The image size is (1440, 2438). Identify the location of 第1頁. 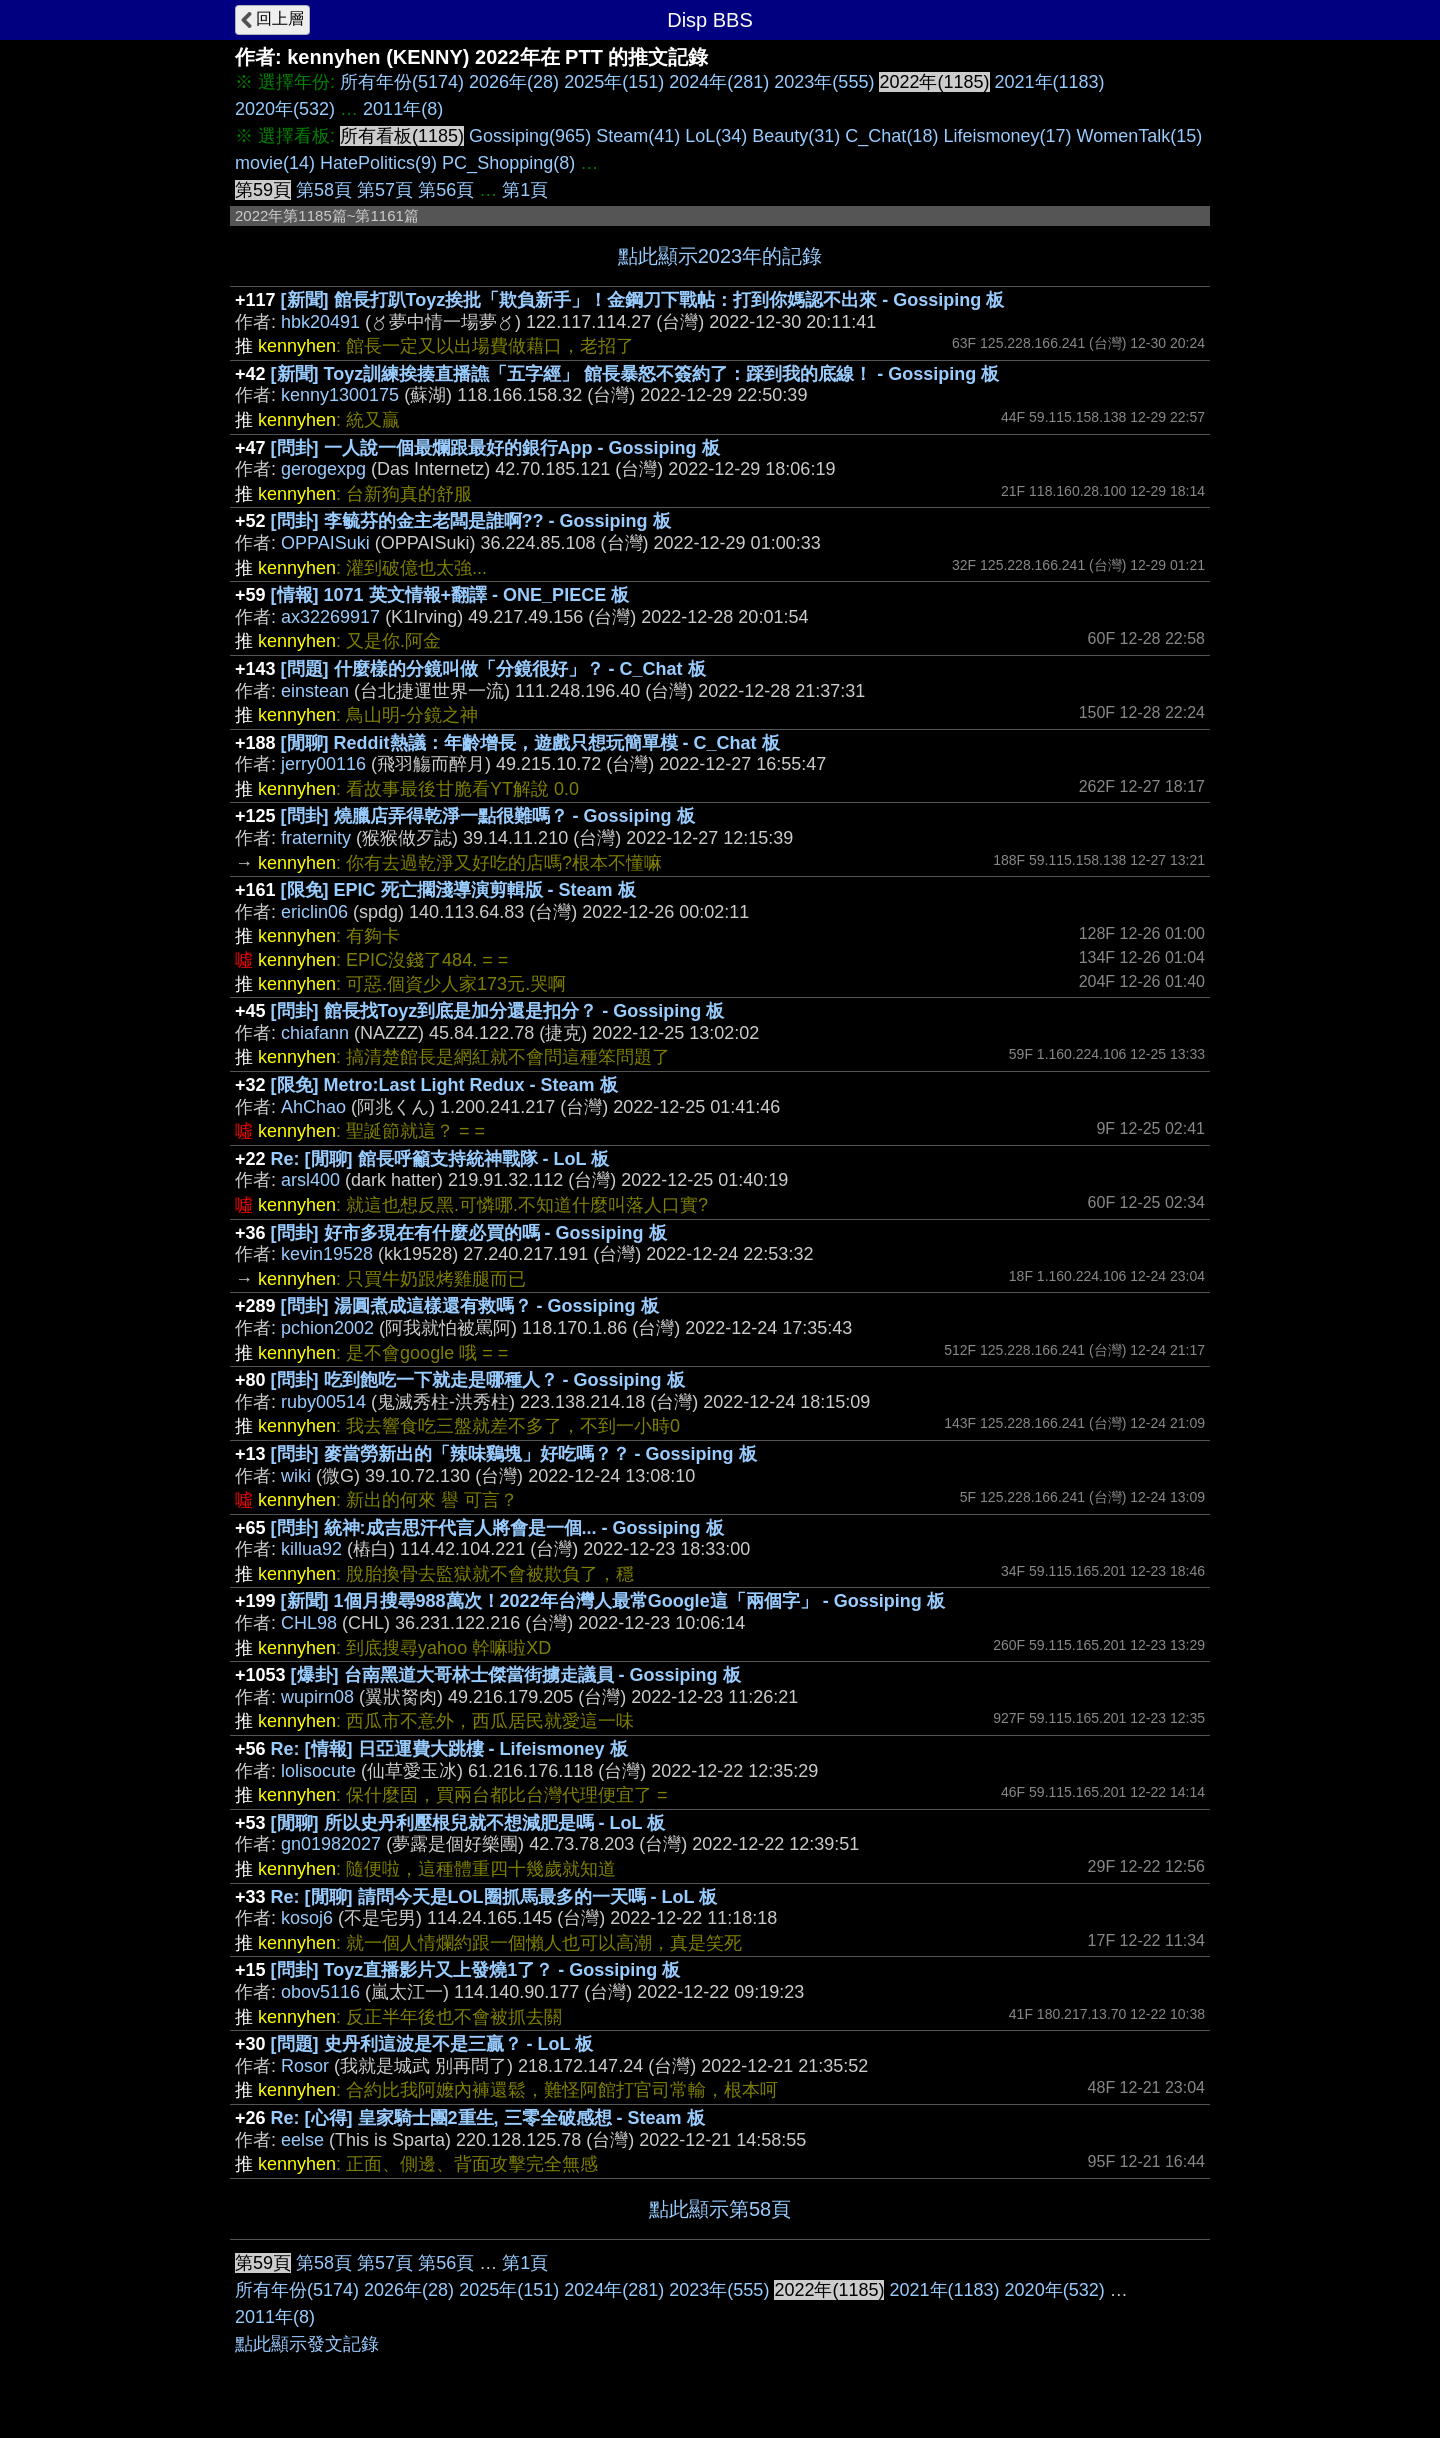
(525, 190).